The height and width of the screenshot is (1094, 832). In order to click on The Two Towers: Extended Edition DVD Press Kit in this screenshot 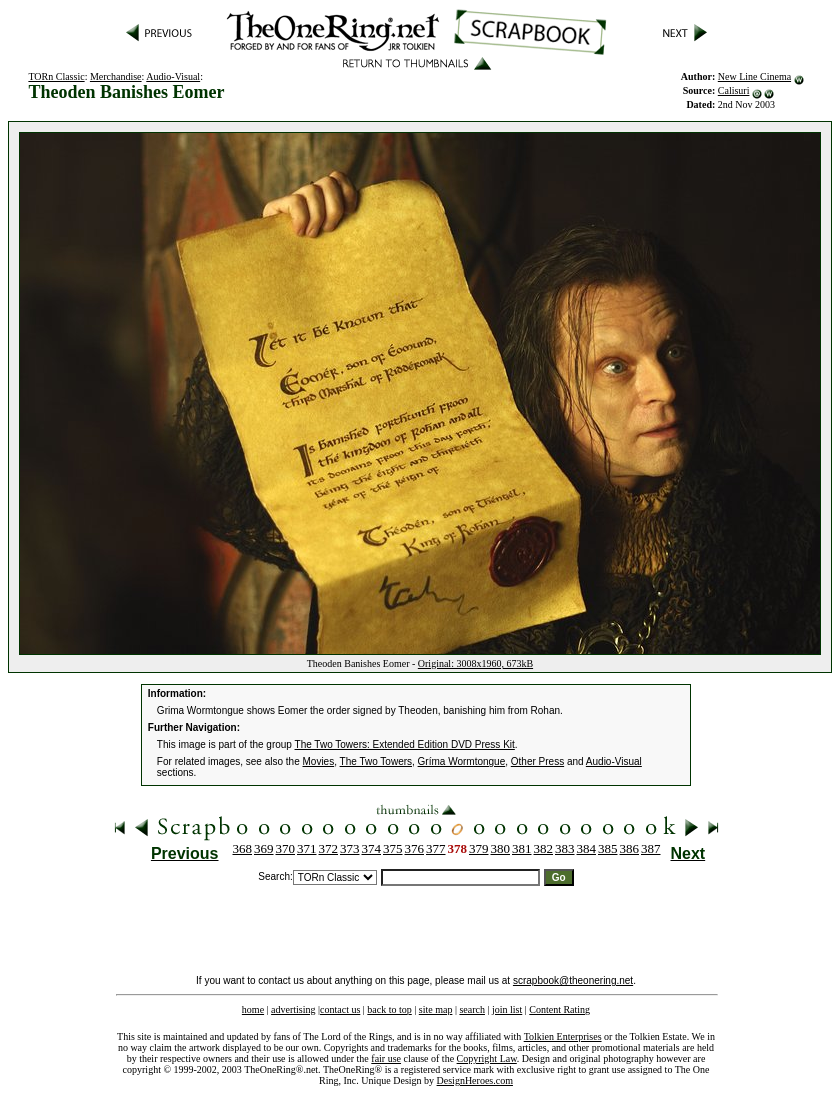, I will do `click(405, 744)`.